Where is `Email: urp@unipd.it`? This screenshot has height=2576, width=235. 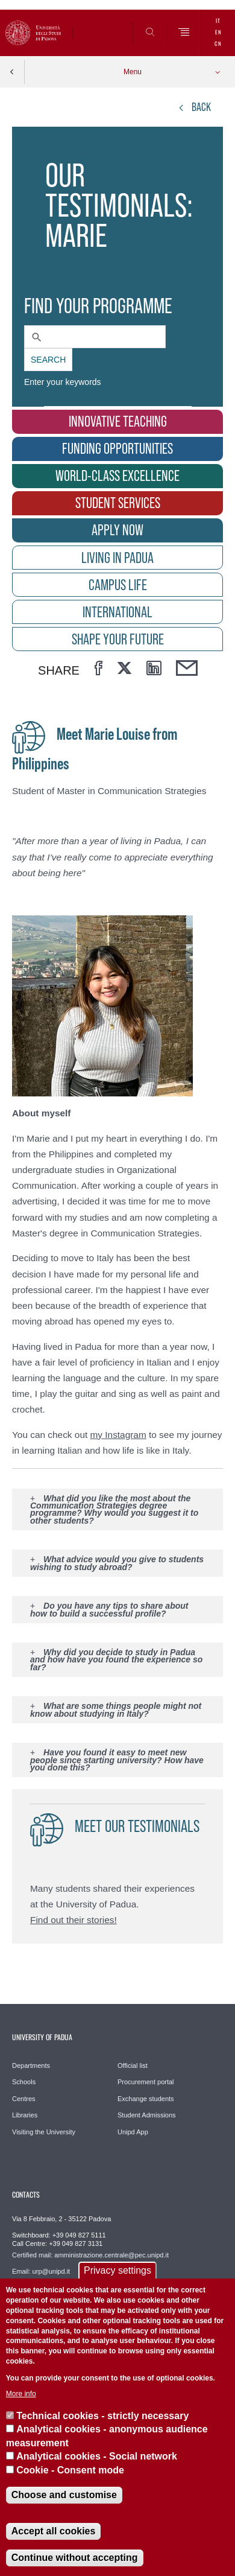
Email: urp@unipd.it is located at coordinates (41, 2271).